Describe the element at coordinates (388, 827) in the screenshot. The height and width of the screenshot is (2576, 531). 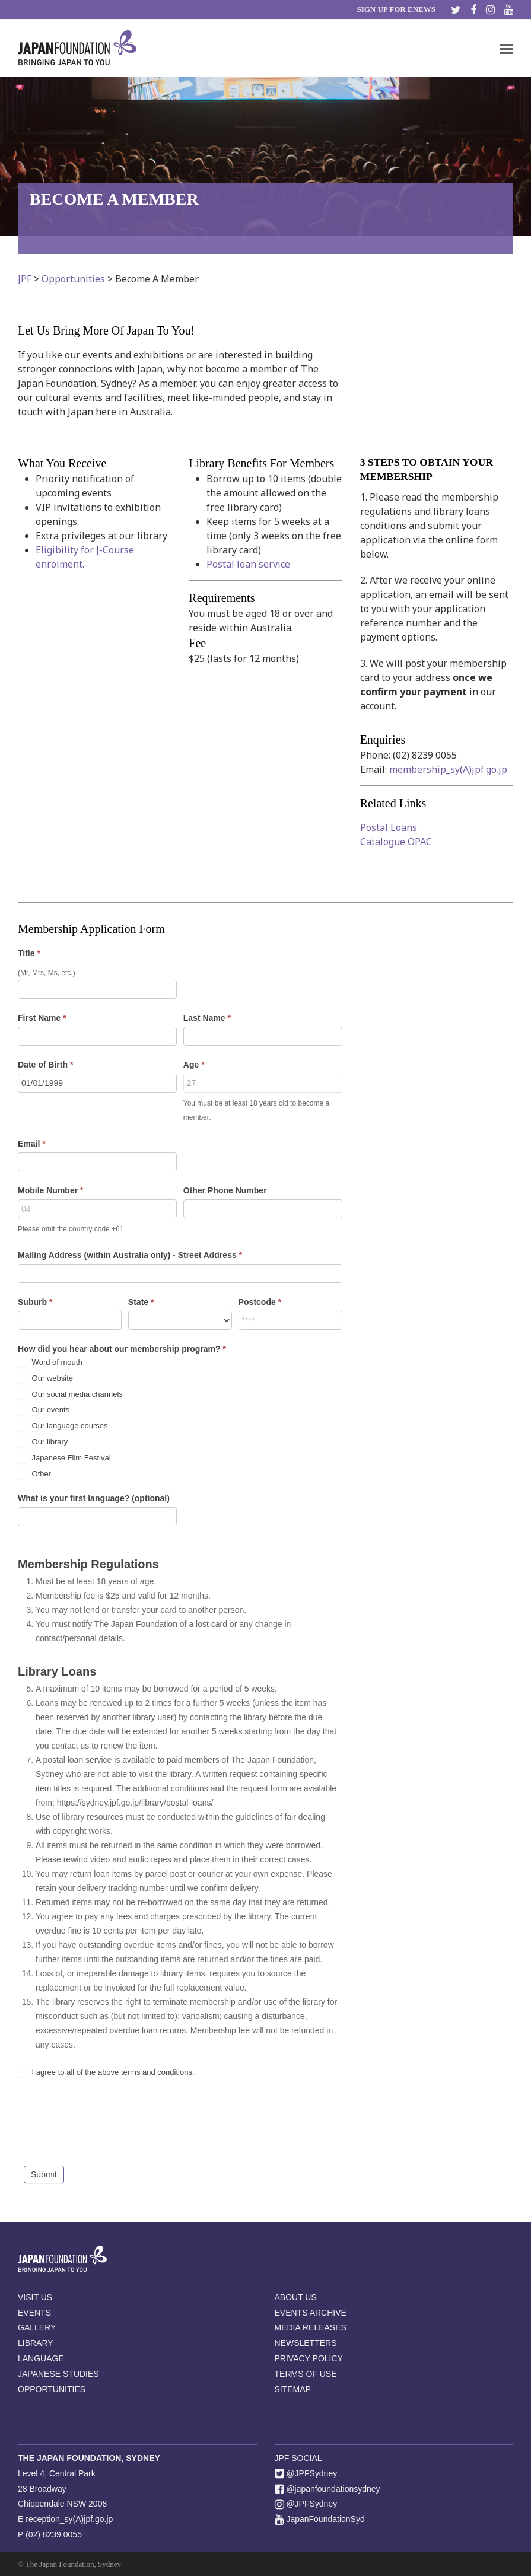
I see `Postal Loans` at that location.